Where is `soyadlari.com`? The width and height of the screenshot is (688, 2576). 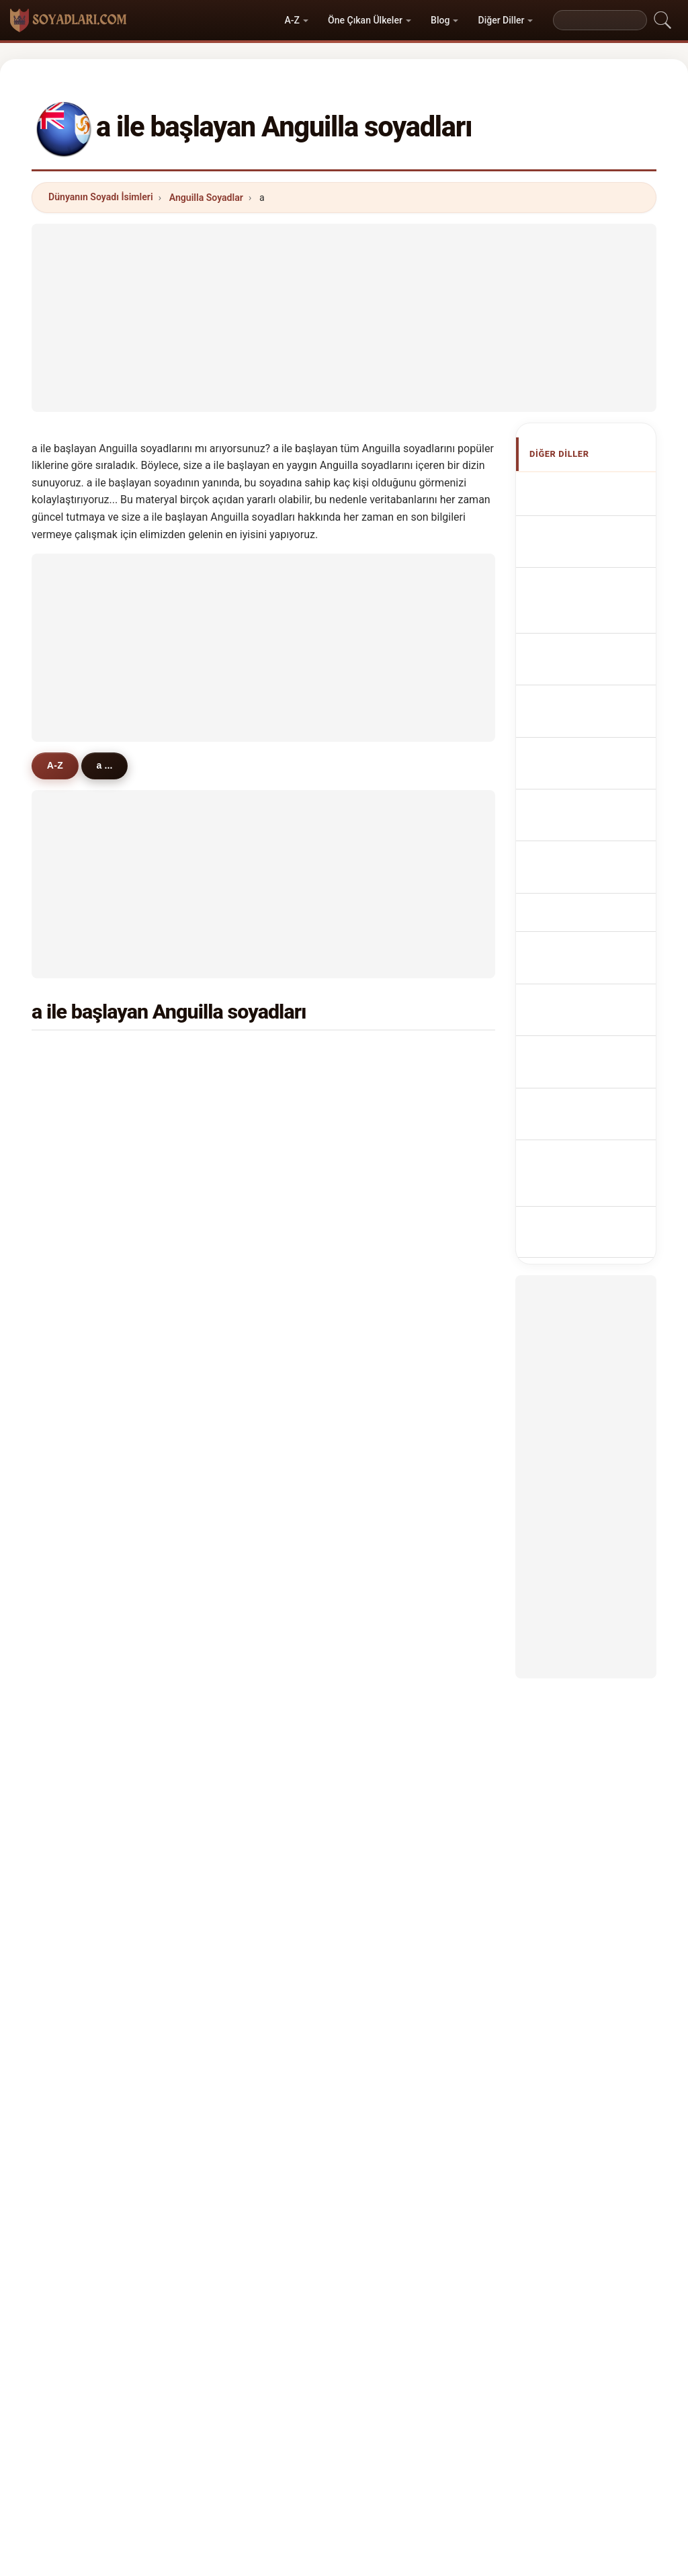 soyadlari.com is located at coordinates (344, 2424).